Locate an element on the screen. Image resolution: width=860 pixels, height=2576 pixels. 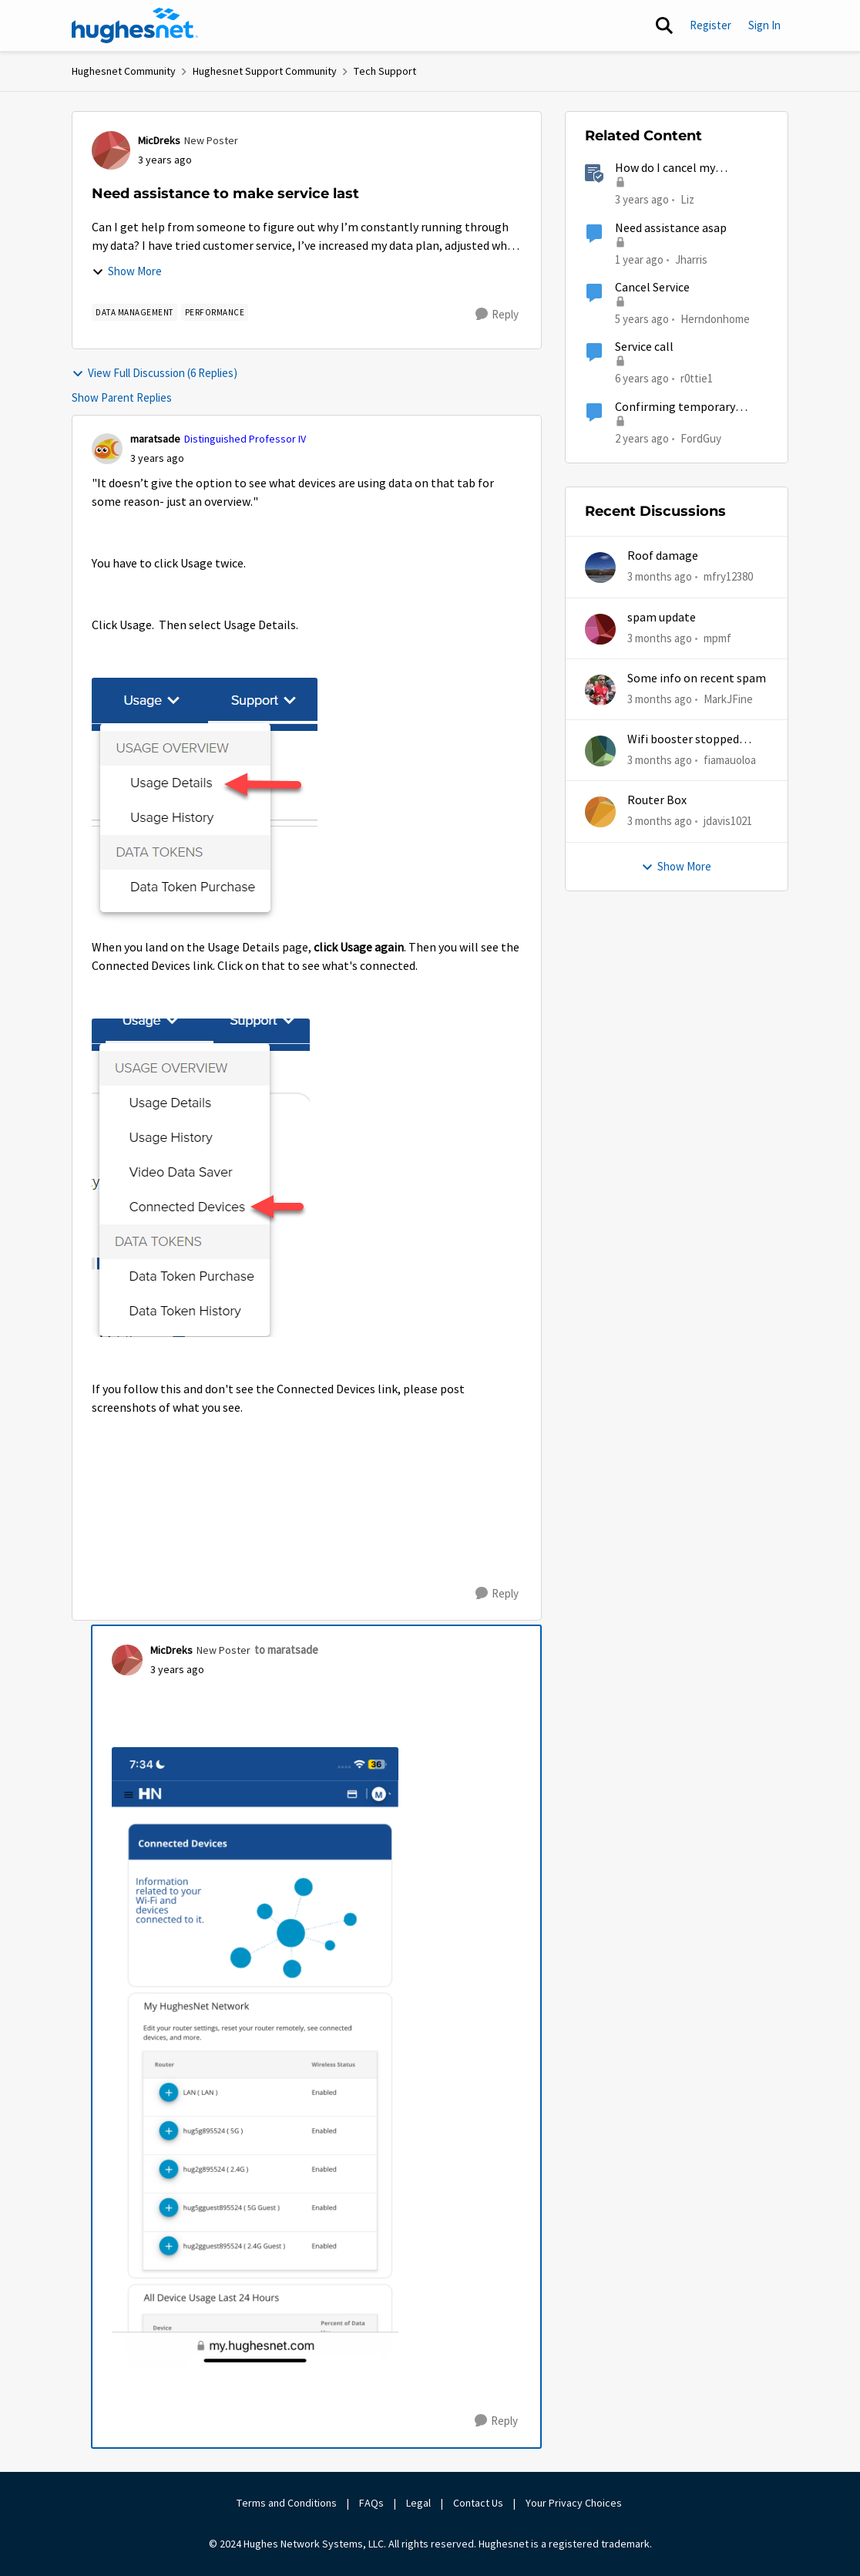
[Go to community home page] is located at coordinates (135, 25).